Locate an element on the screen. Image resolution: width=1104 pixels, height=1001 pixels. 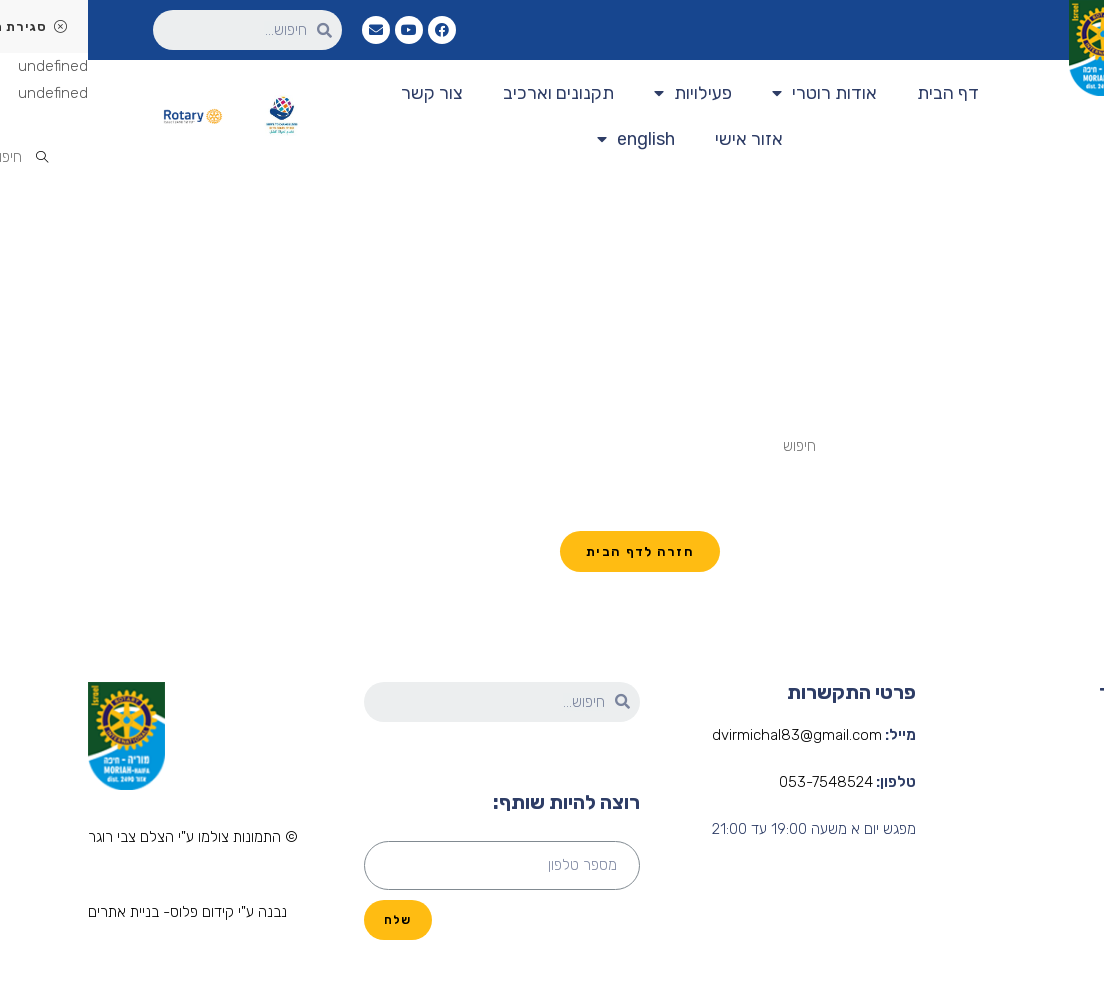
חזרה לדף הבית is located at coordinates (552, 551).